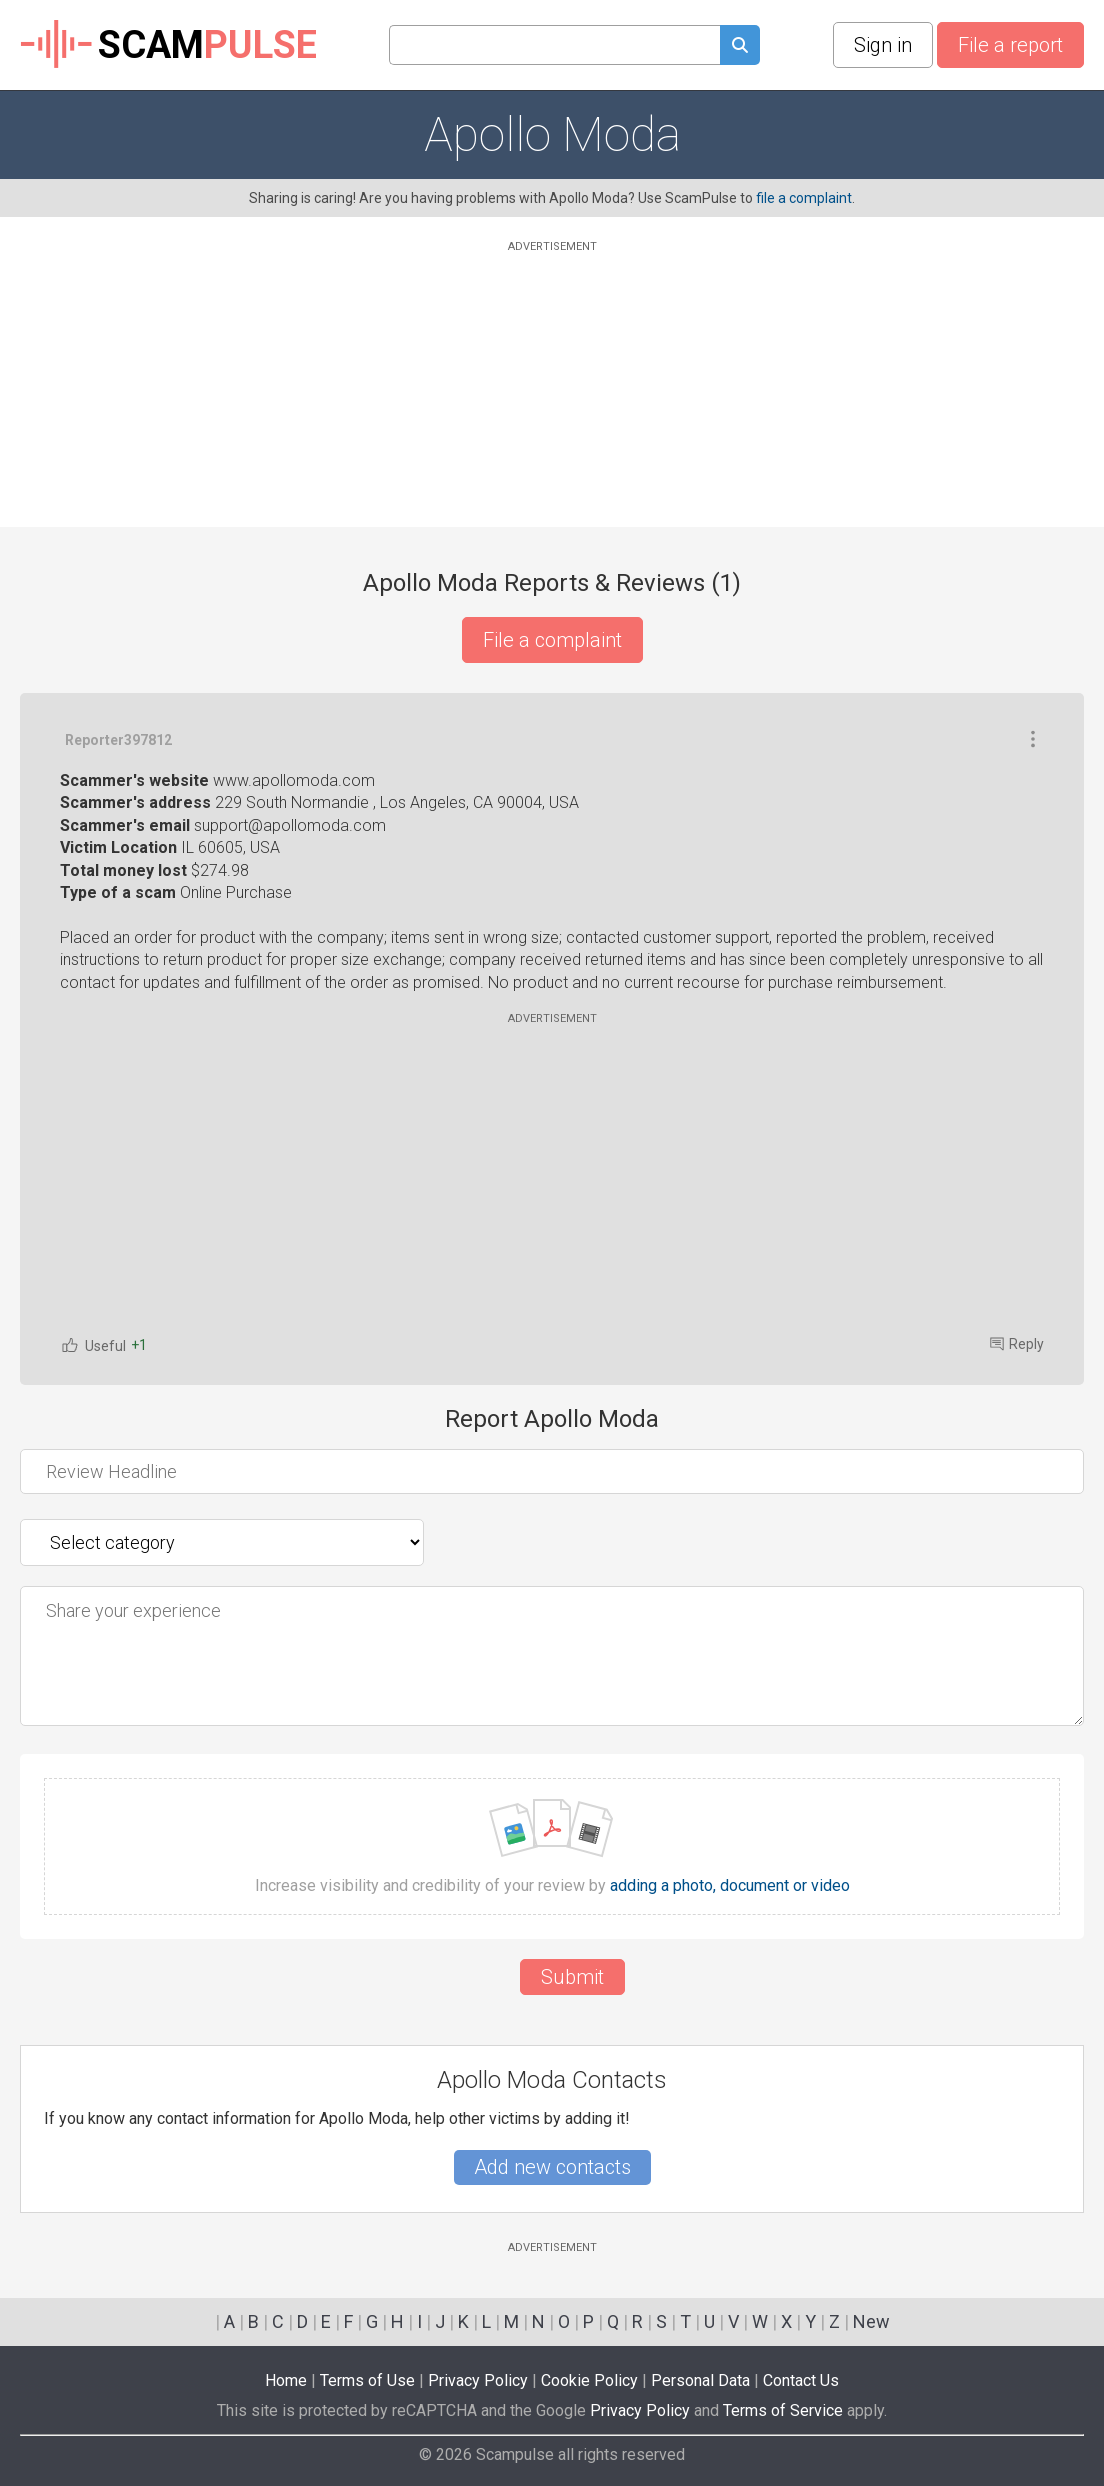 Image resolution: width=1104 pixels, height=2486 pixels. Describe the element at coordinates (478, 2380) in the screenshot. I see `Privacy Policy` at that location.